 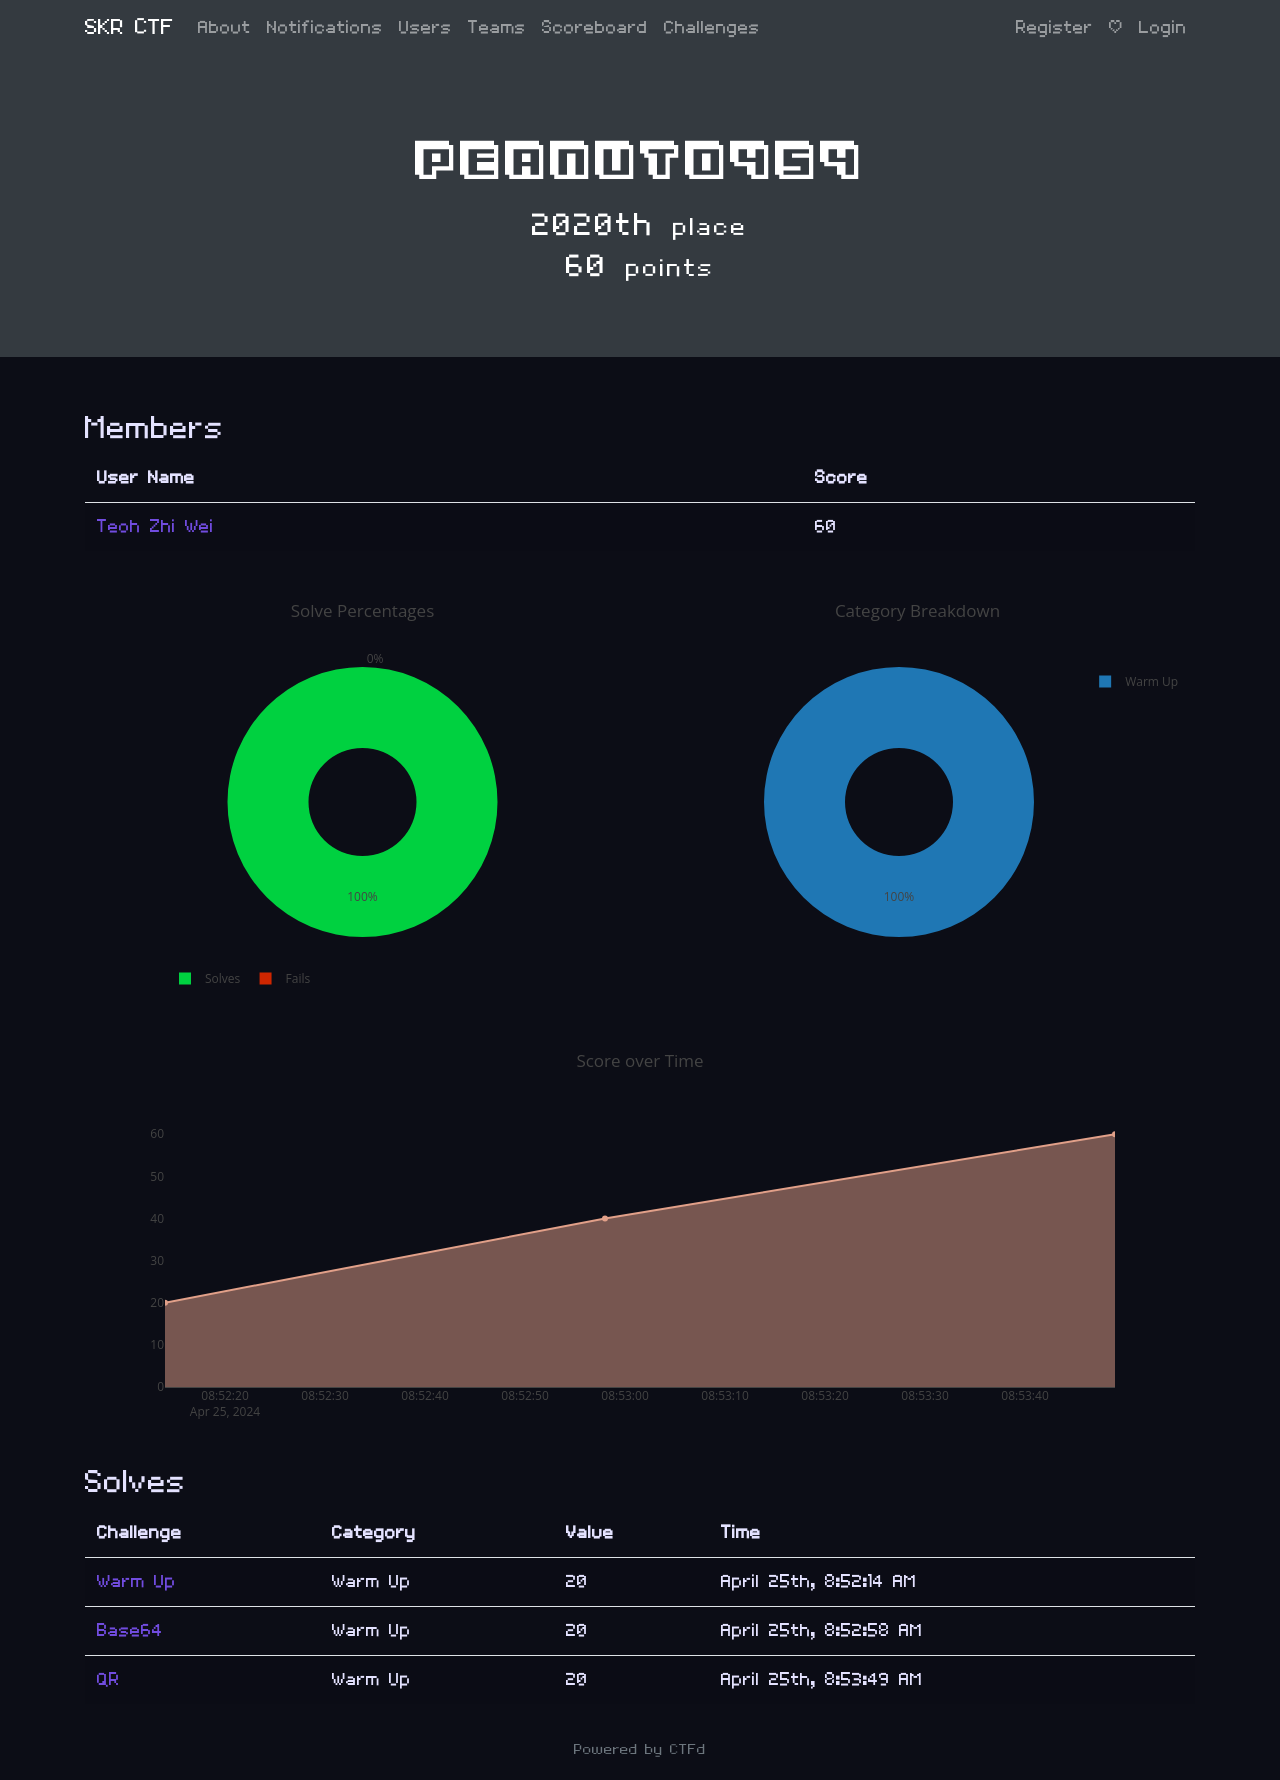 I want to click on Challenges, so click(x=712, y=27).